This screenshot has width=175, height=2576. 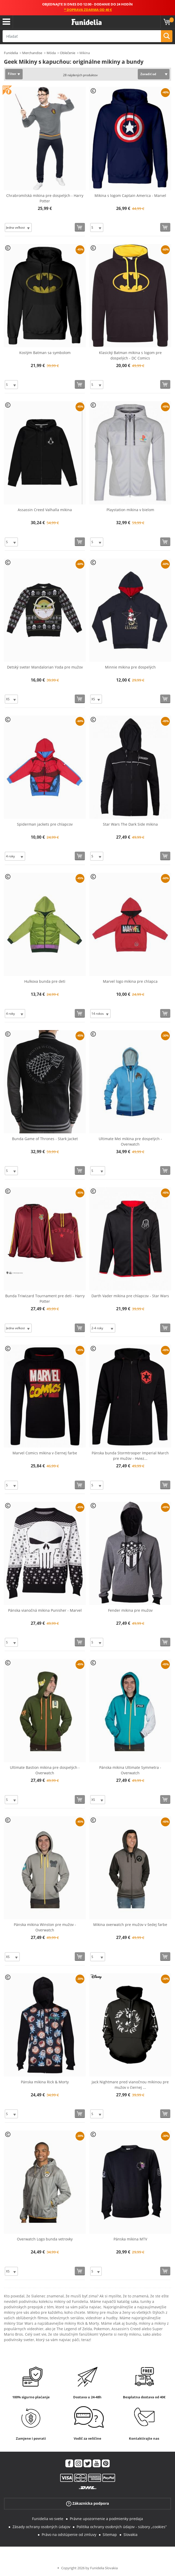 I want to click on [Kúpte teraz], so click(x=80, y=227).